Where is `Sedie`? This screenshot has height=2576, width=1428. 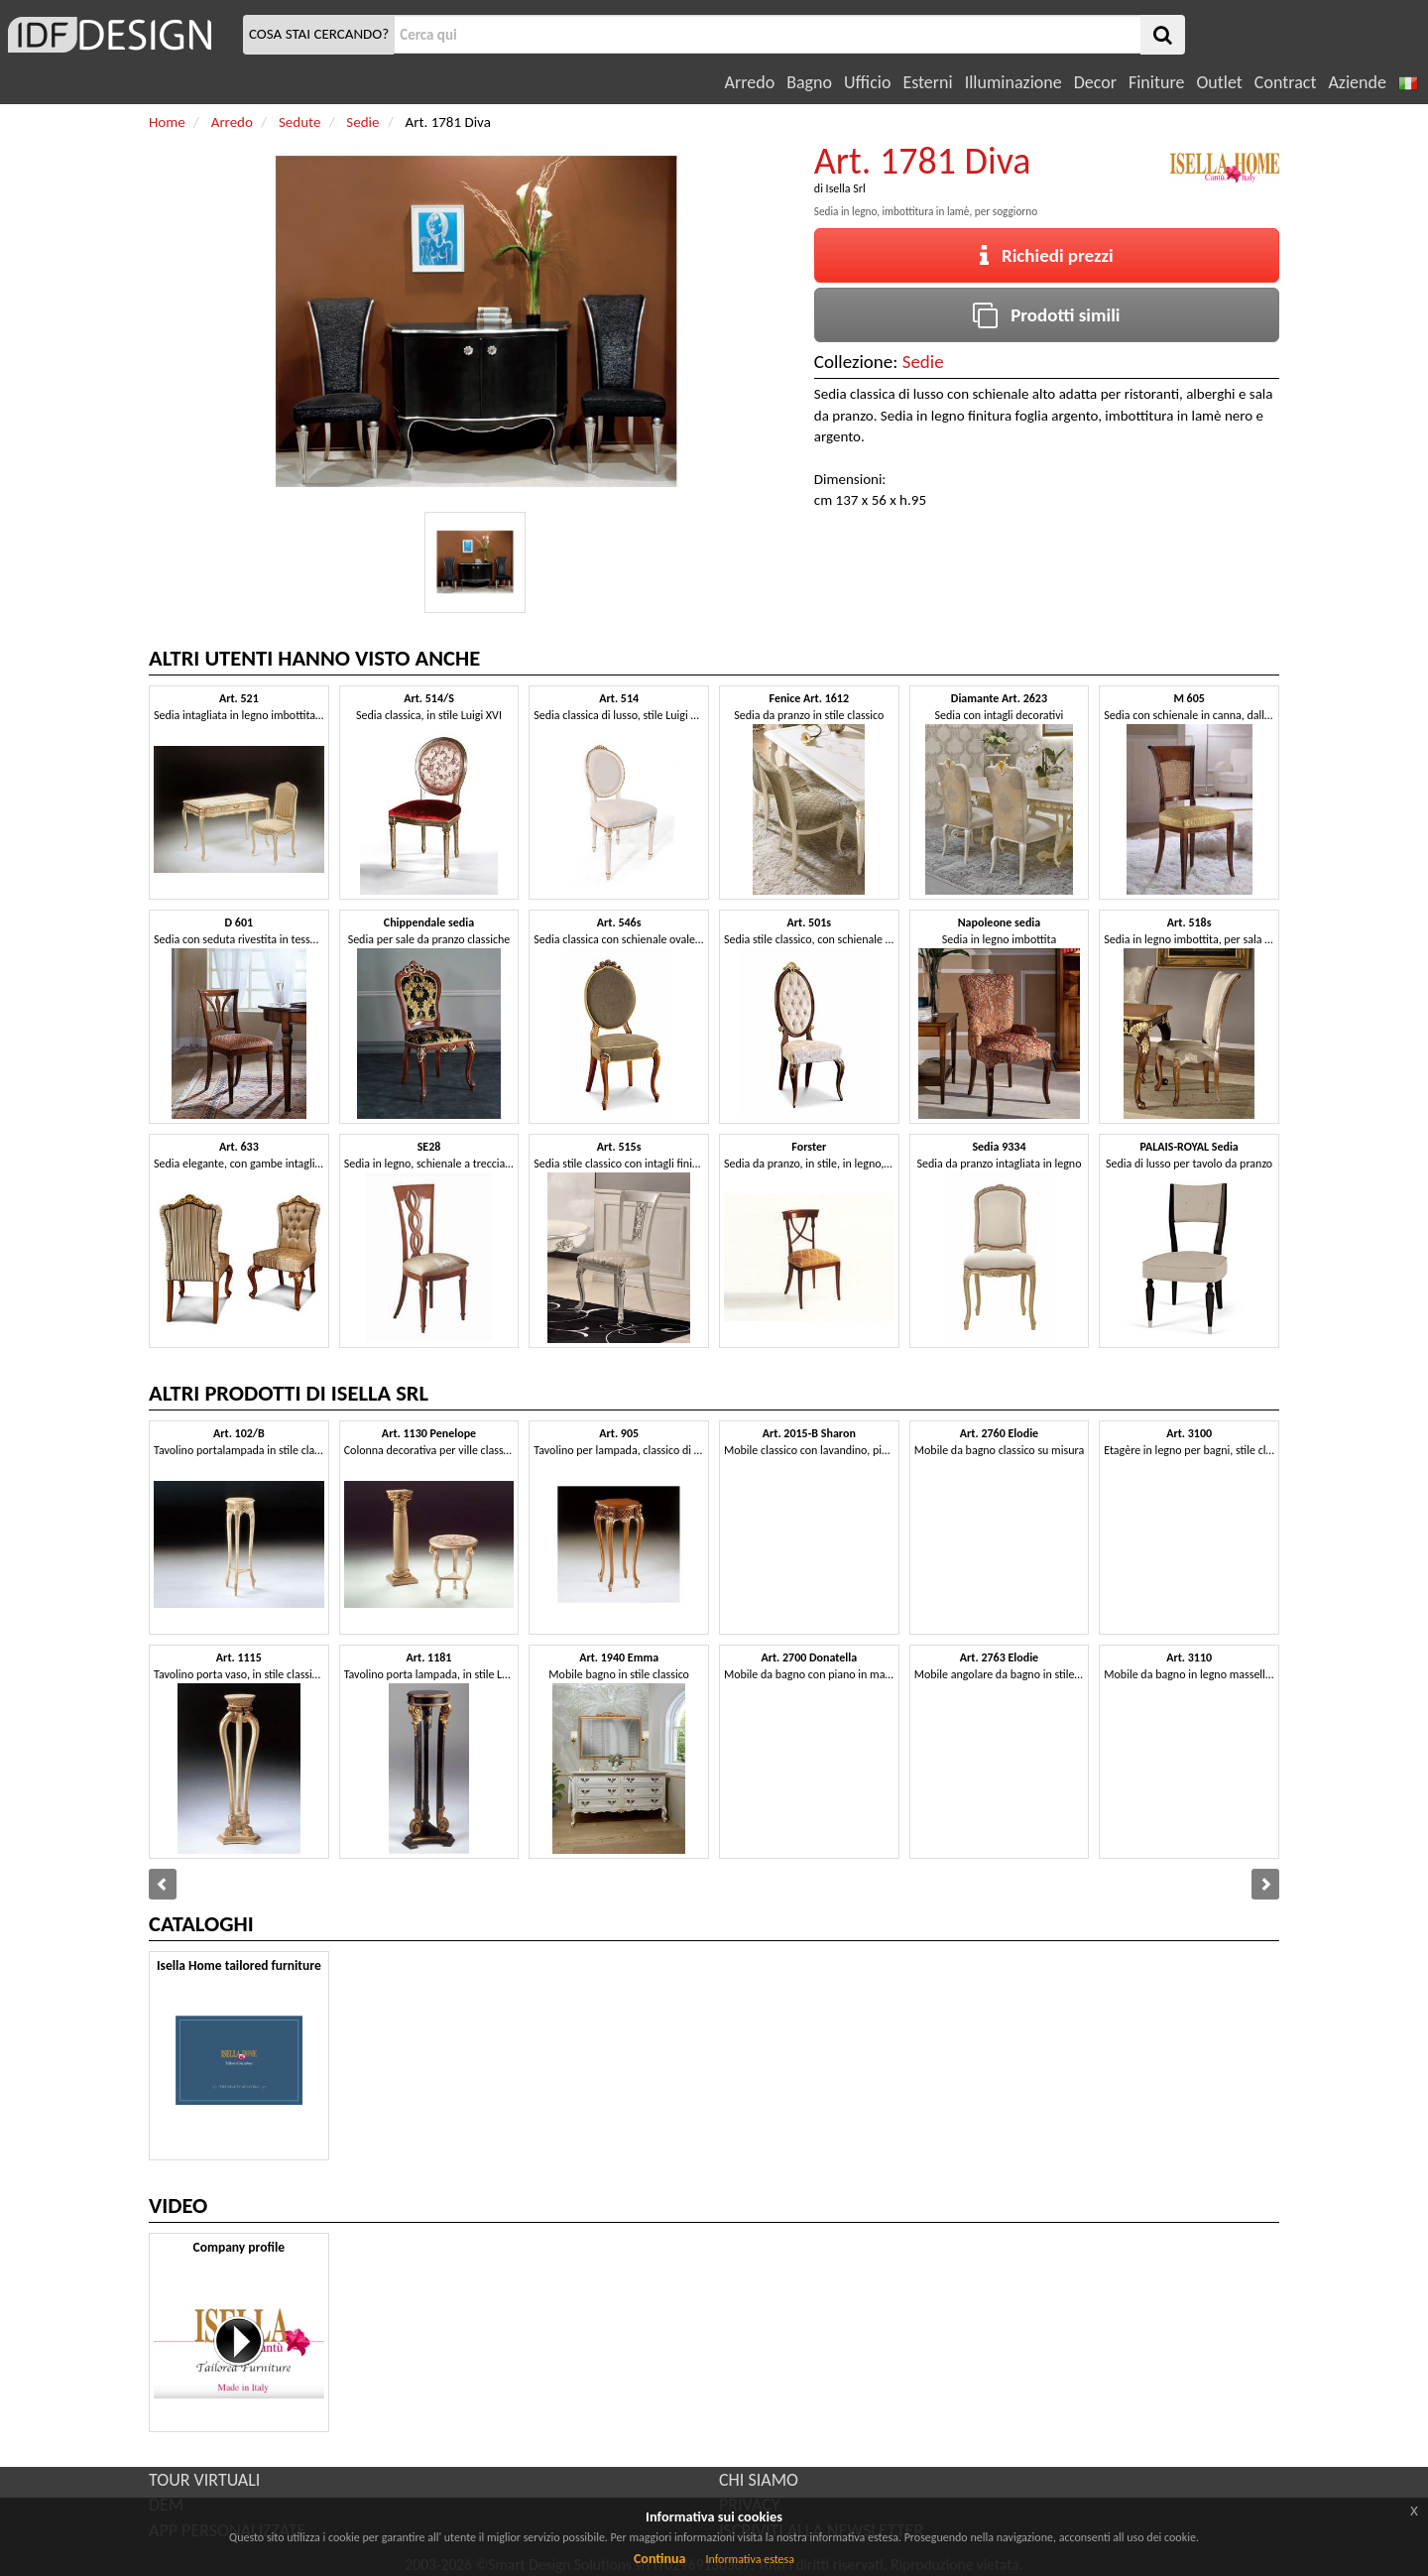 Sedie is located at coordinates (923, 361).